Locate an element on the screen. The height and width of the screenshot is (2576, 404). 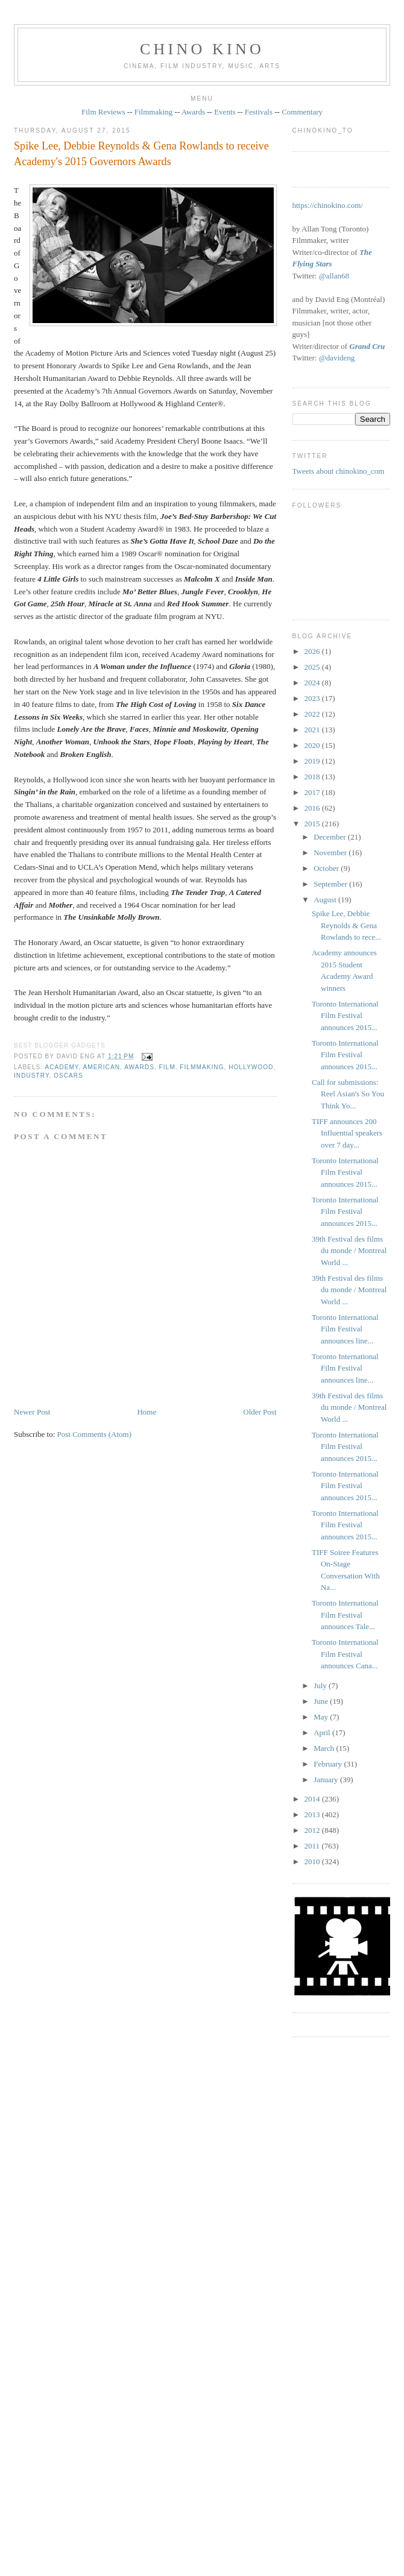
2022 is located at coordinates (313, 713).